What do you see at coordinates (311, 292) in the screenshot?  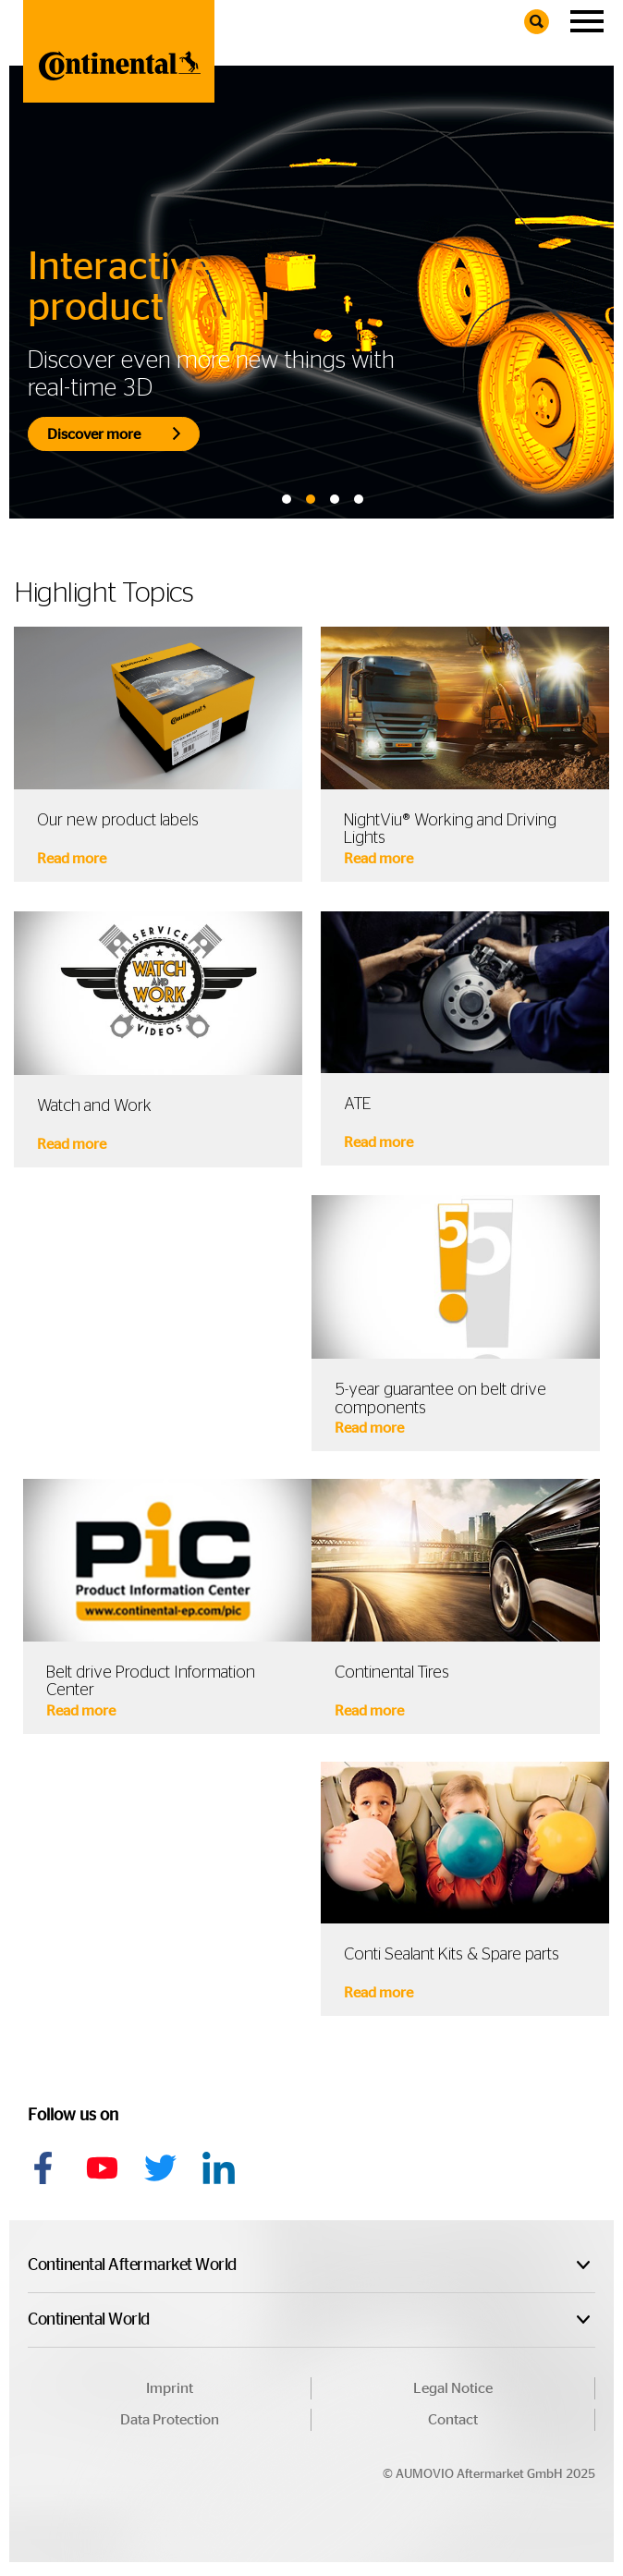 I see `[tabpanel]` at bounding box center [311, 292].